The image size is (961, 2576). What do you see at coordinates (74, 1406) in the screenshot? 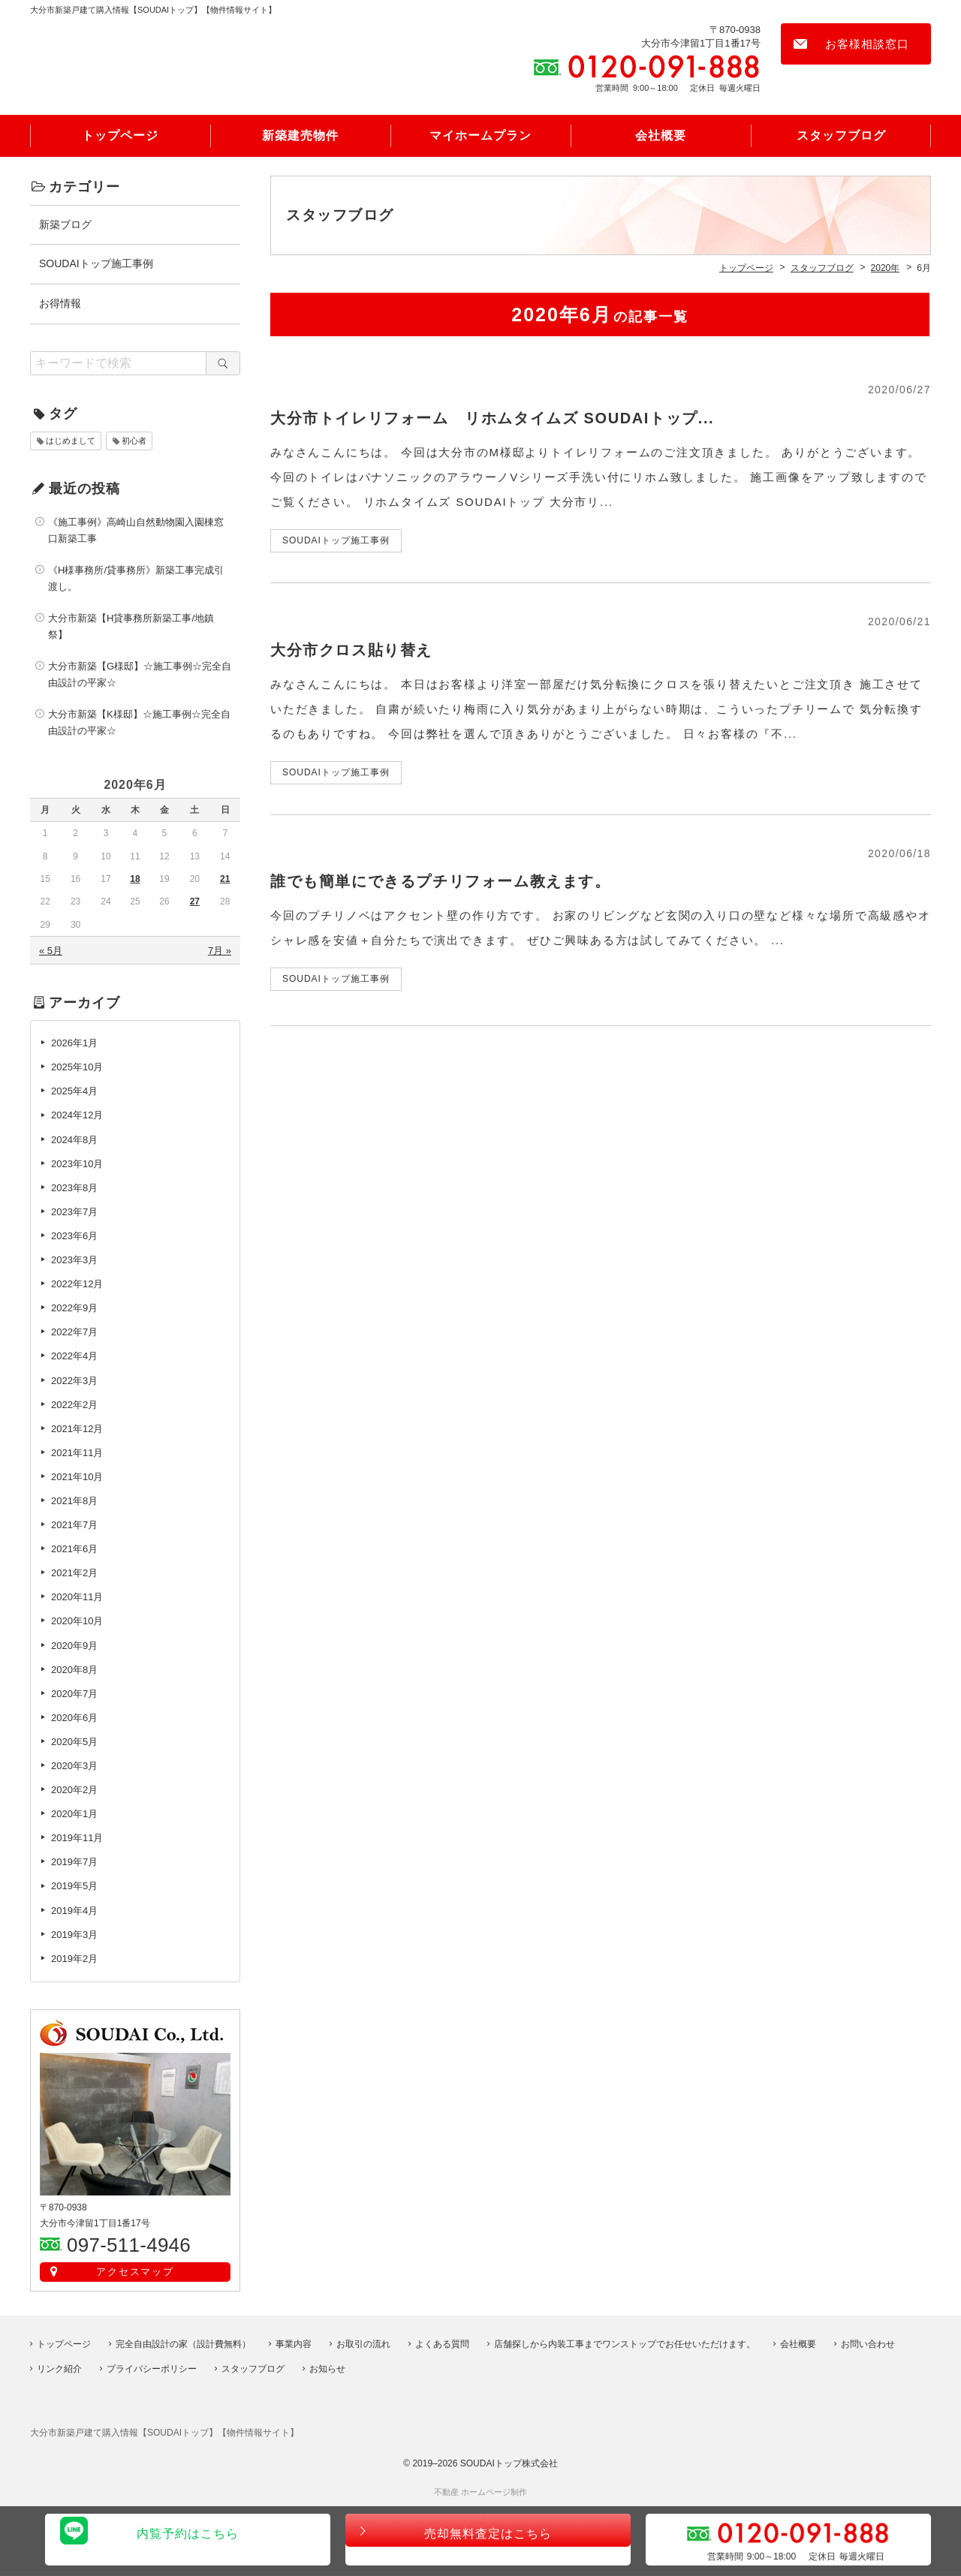
I see `2022年2月` at bounding box center [74, 1406].